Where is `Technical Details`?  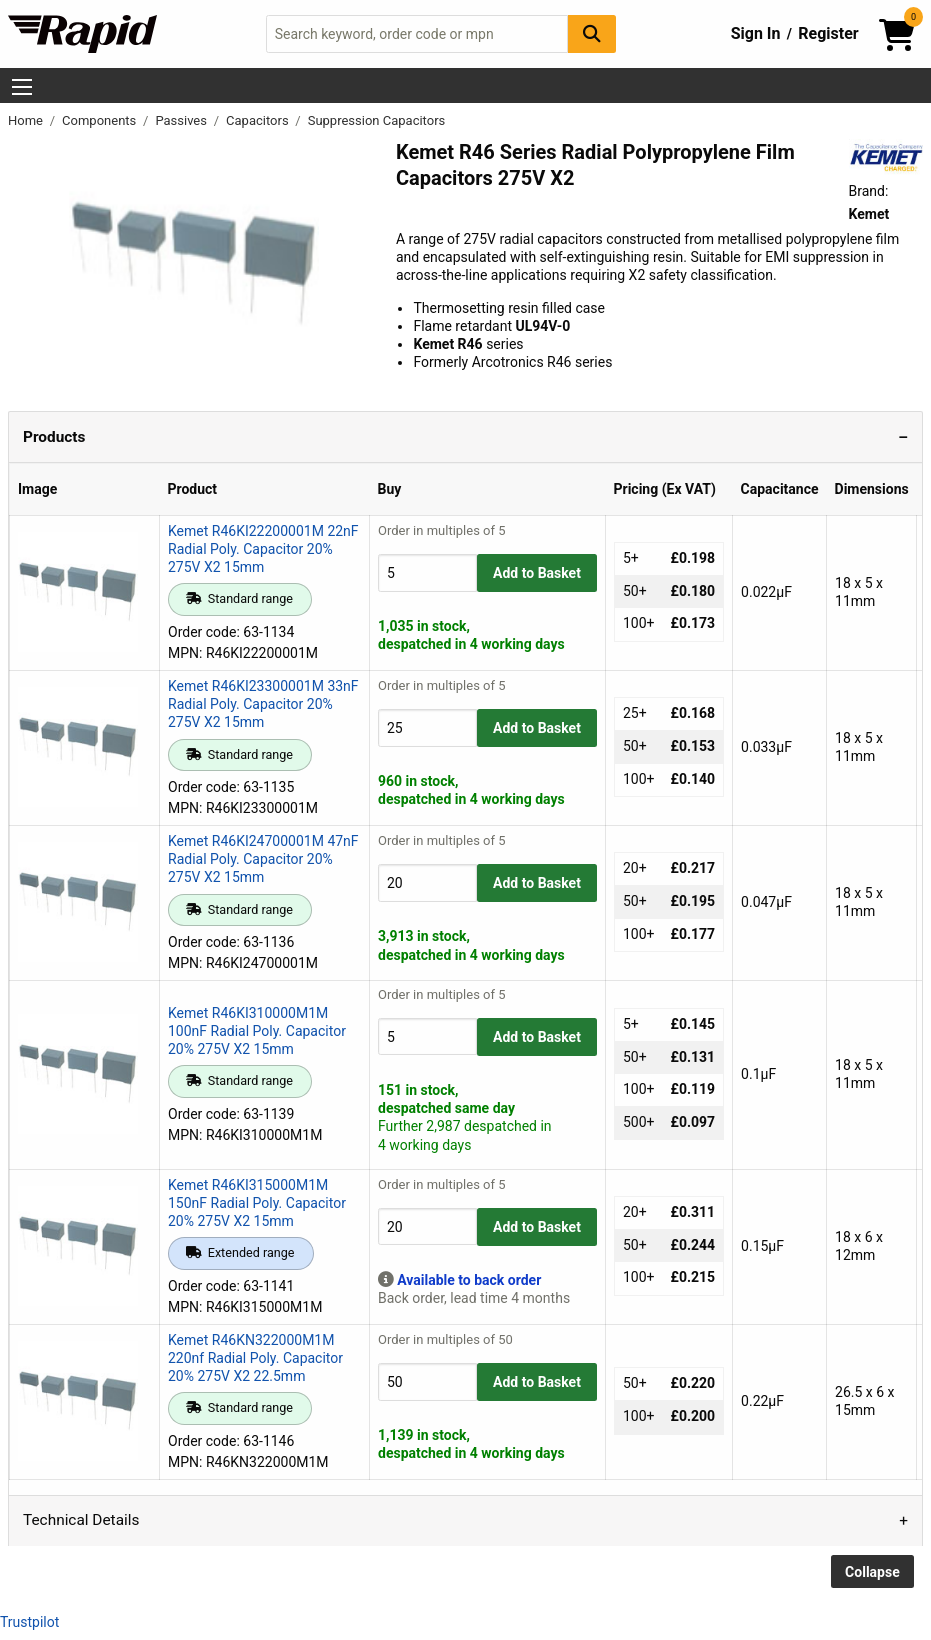 Technical Details is located at coordinates (81, 1520).